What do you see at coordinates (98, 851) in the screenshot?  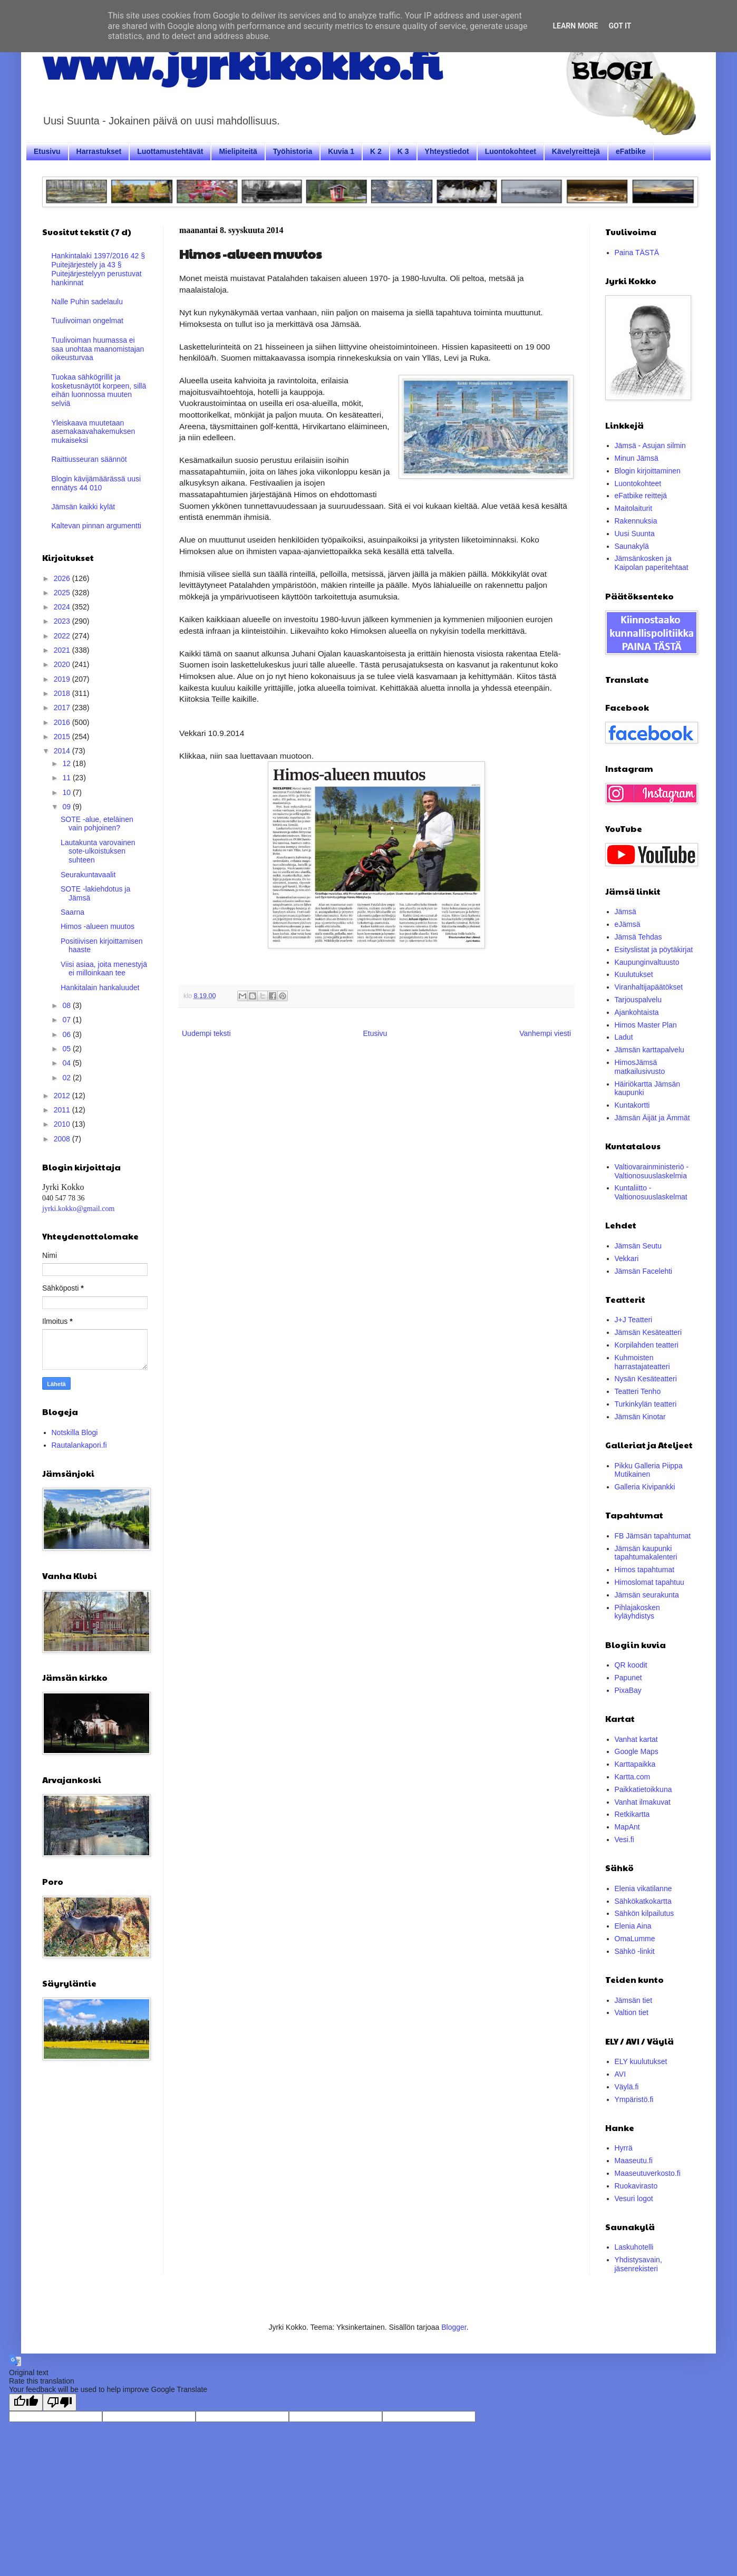 I see `Lautakunta varovainen sote-ulkoistuksen suhteen` at bounding box center [98, 851].